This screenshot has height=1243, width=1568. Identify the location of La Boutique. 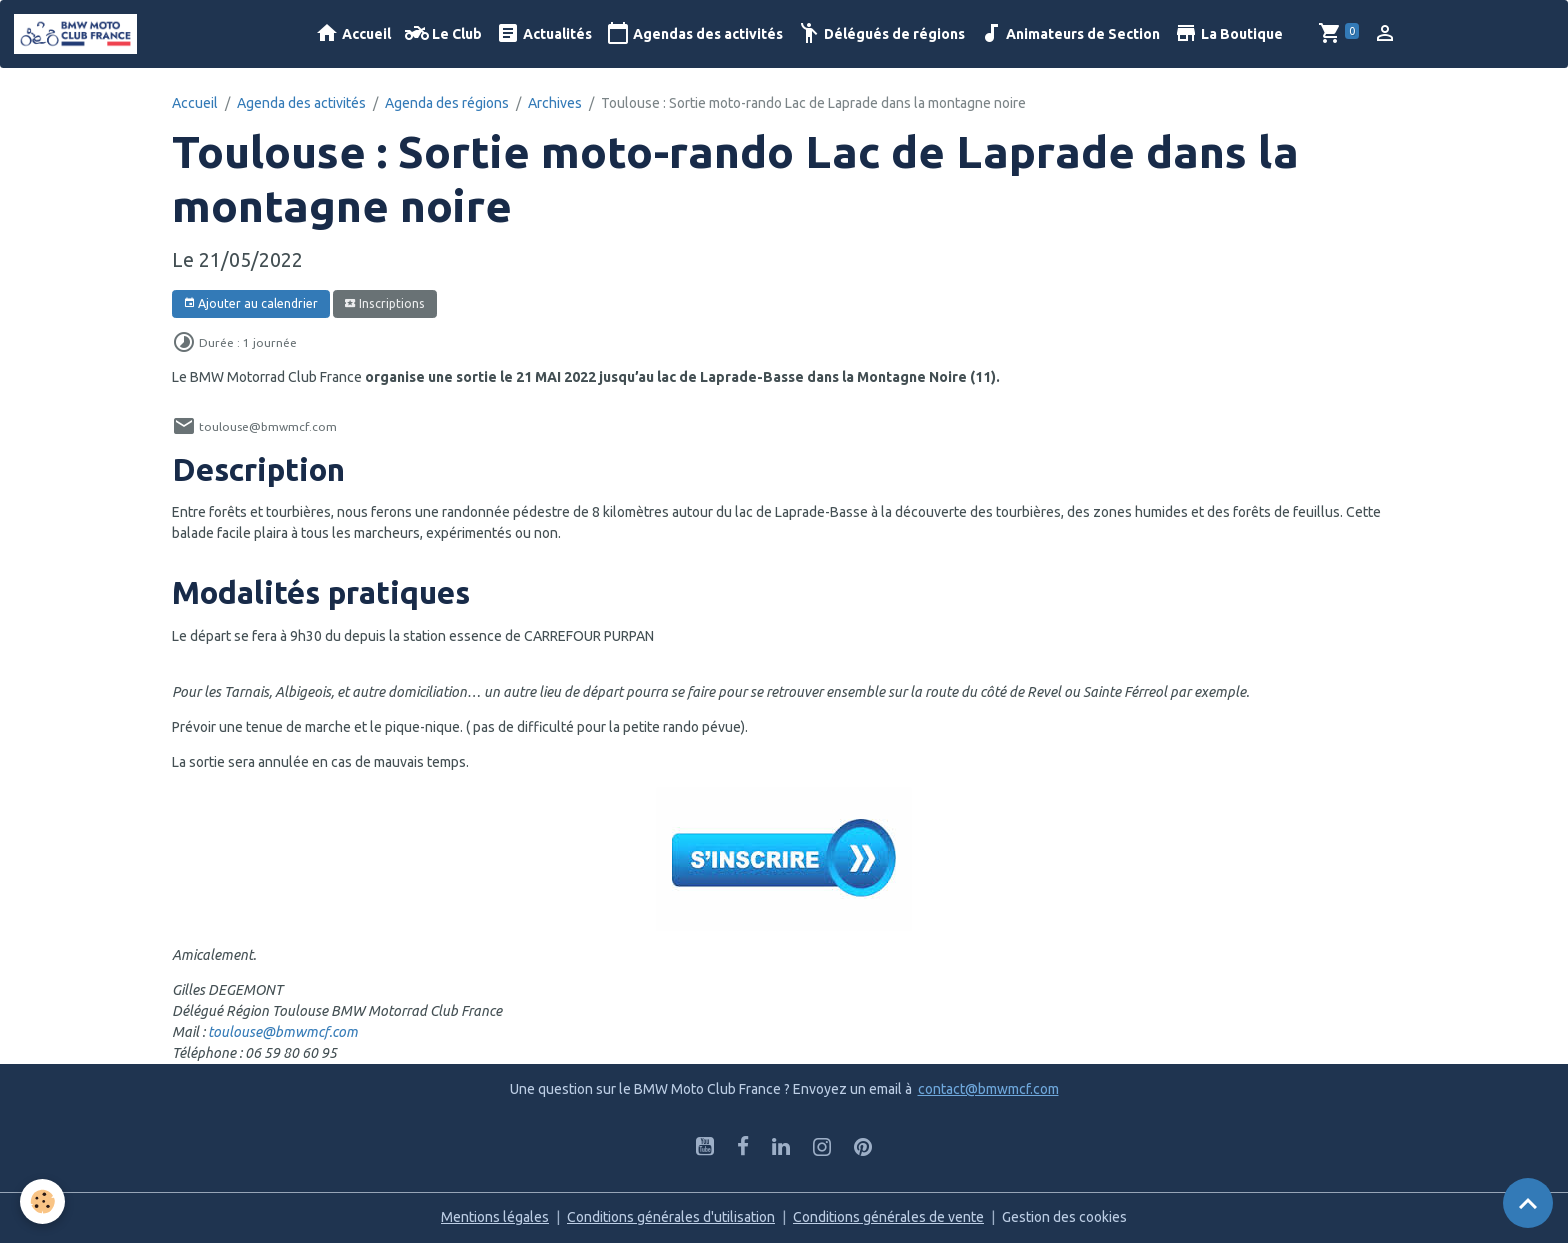
(1228, 33).